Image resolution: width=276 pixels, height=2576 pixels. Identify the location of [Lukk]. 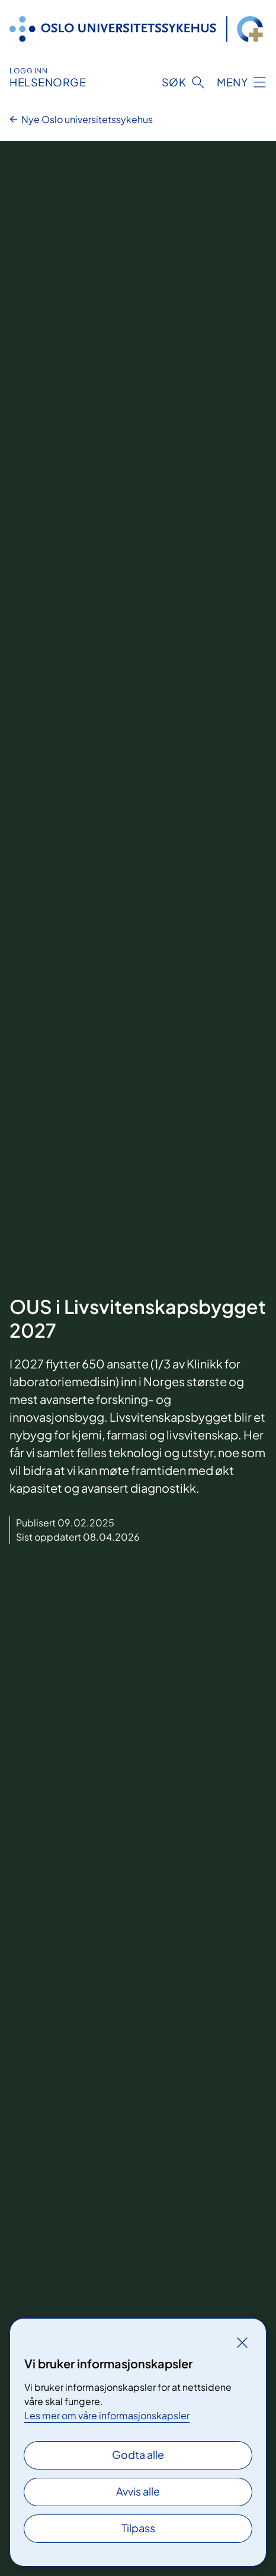
(242, 2342).